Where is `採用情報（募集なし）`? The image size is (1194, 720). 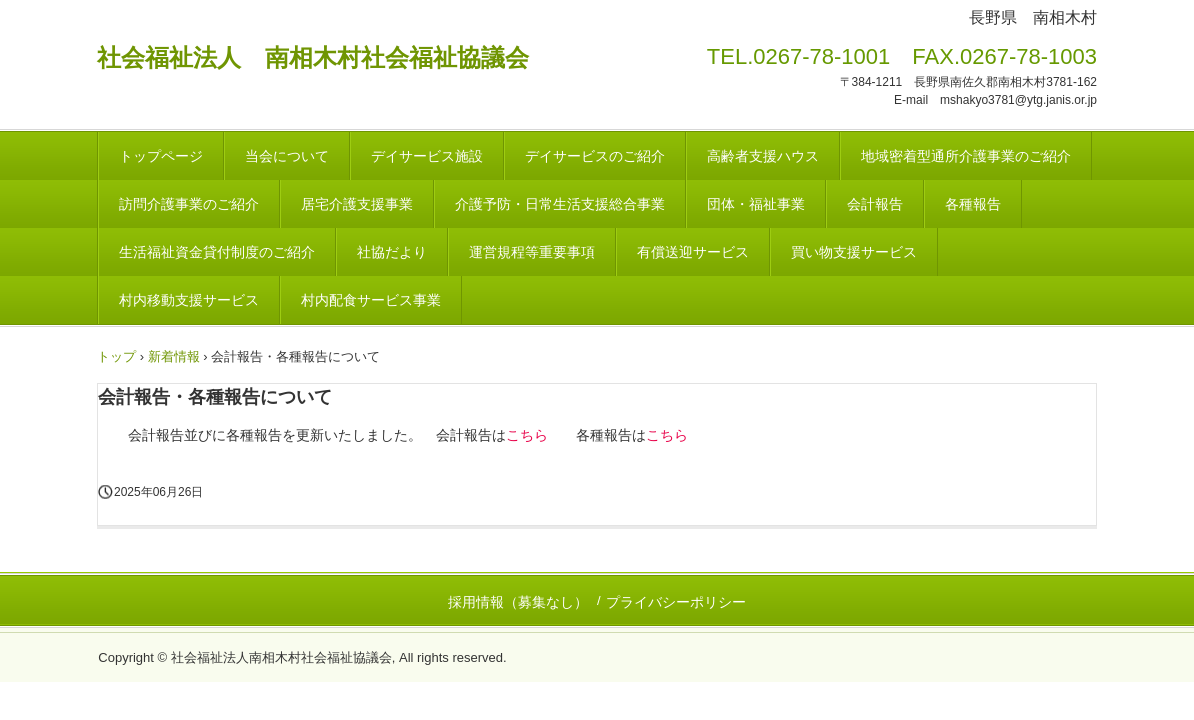
採用情報（募集なし） is located at coordinates (518, 602).